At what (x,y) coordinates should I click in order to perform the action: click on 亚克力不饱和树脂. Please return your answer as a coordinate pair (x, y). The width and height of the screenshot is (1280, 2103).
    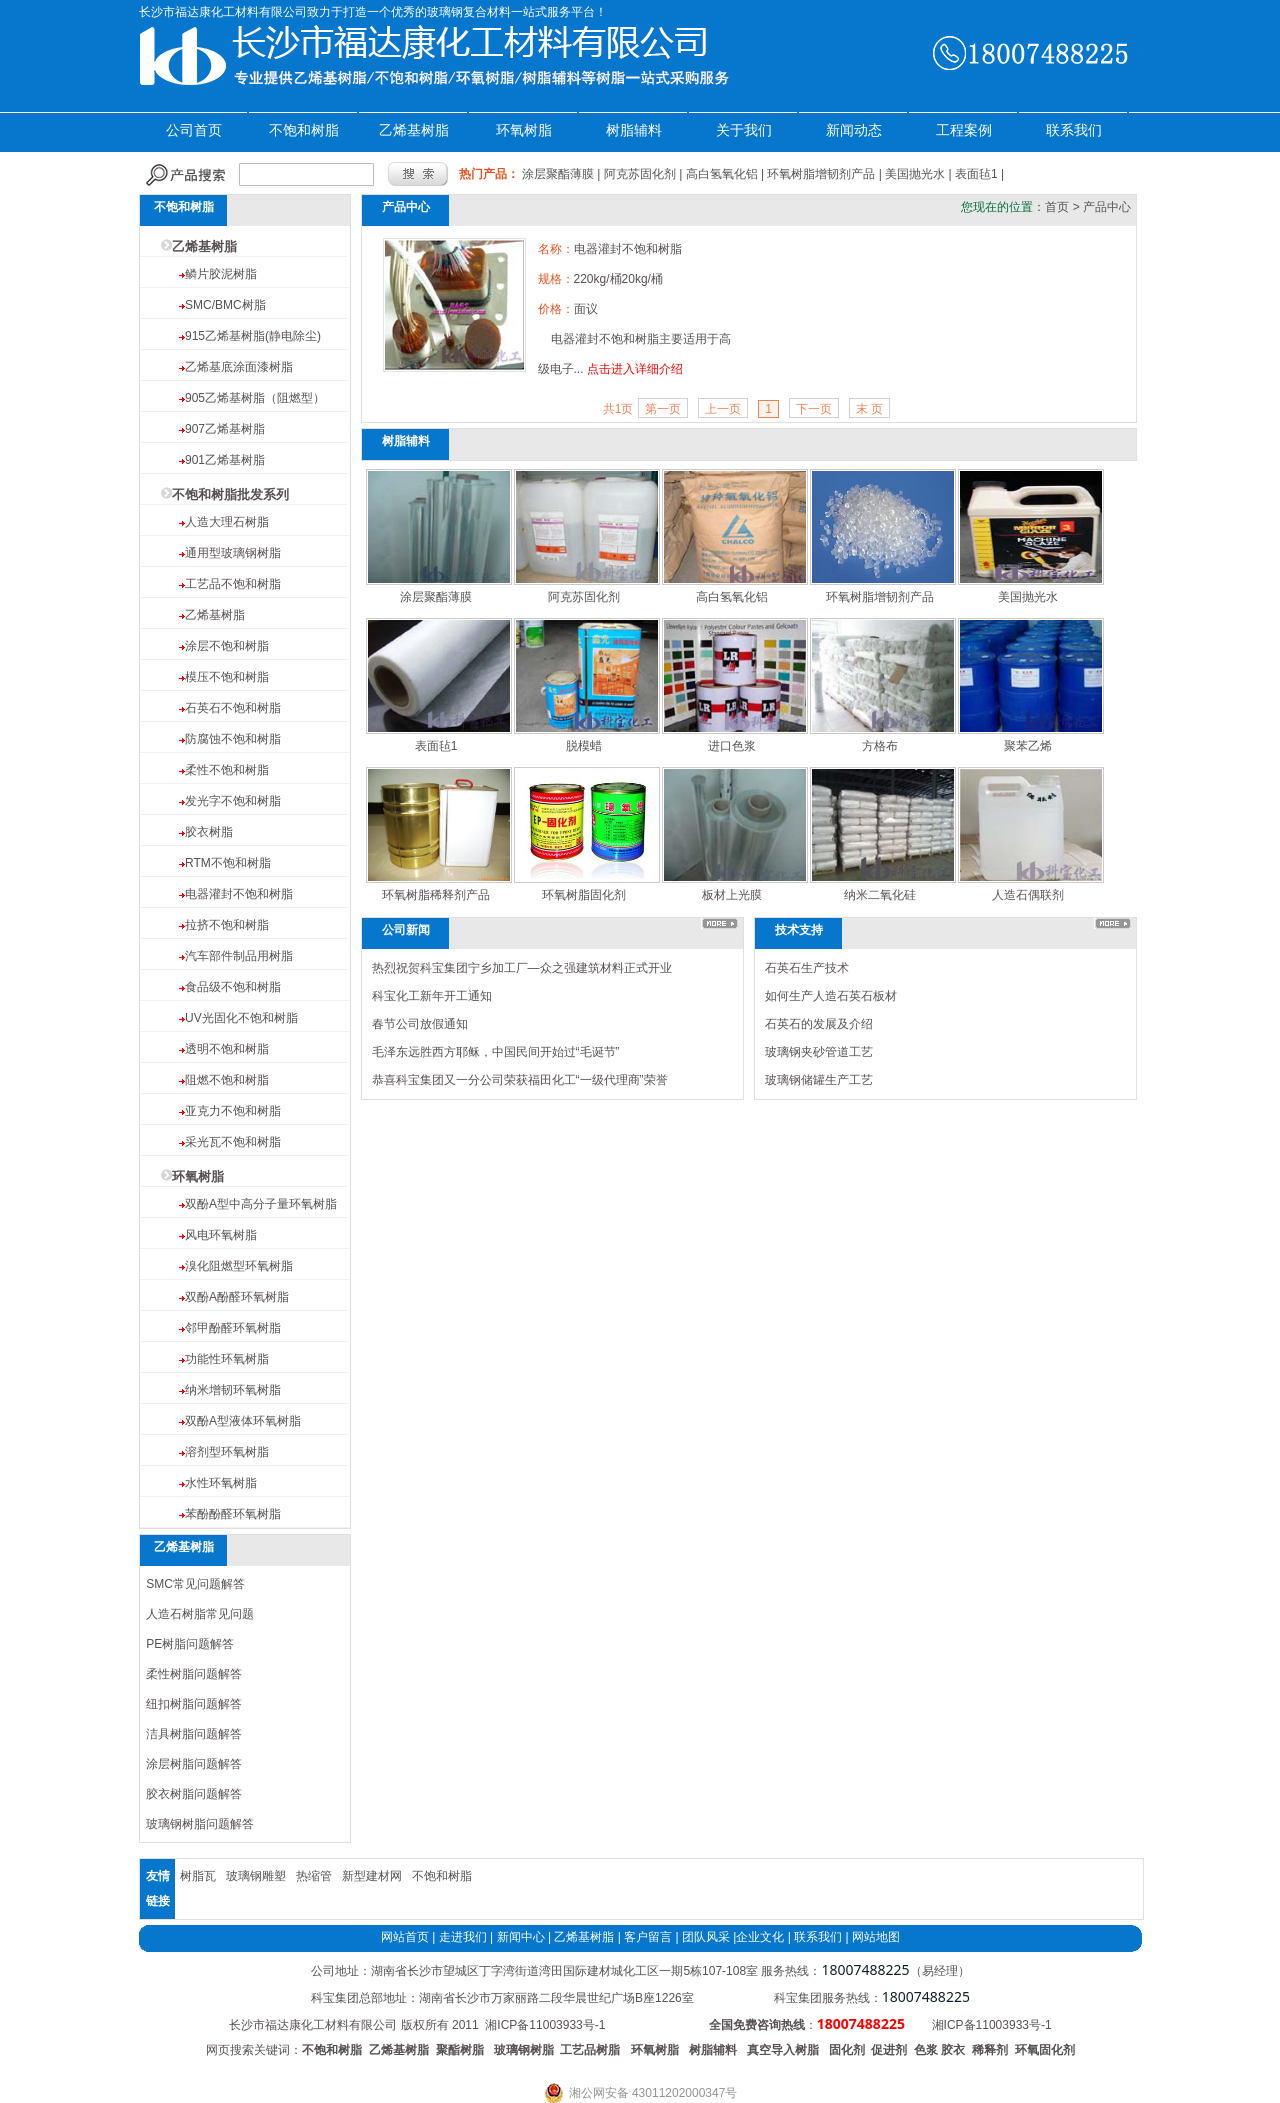
    Looking at the image, I should click on (233, 1111).